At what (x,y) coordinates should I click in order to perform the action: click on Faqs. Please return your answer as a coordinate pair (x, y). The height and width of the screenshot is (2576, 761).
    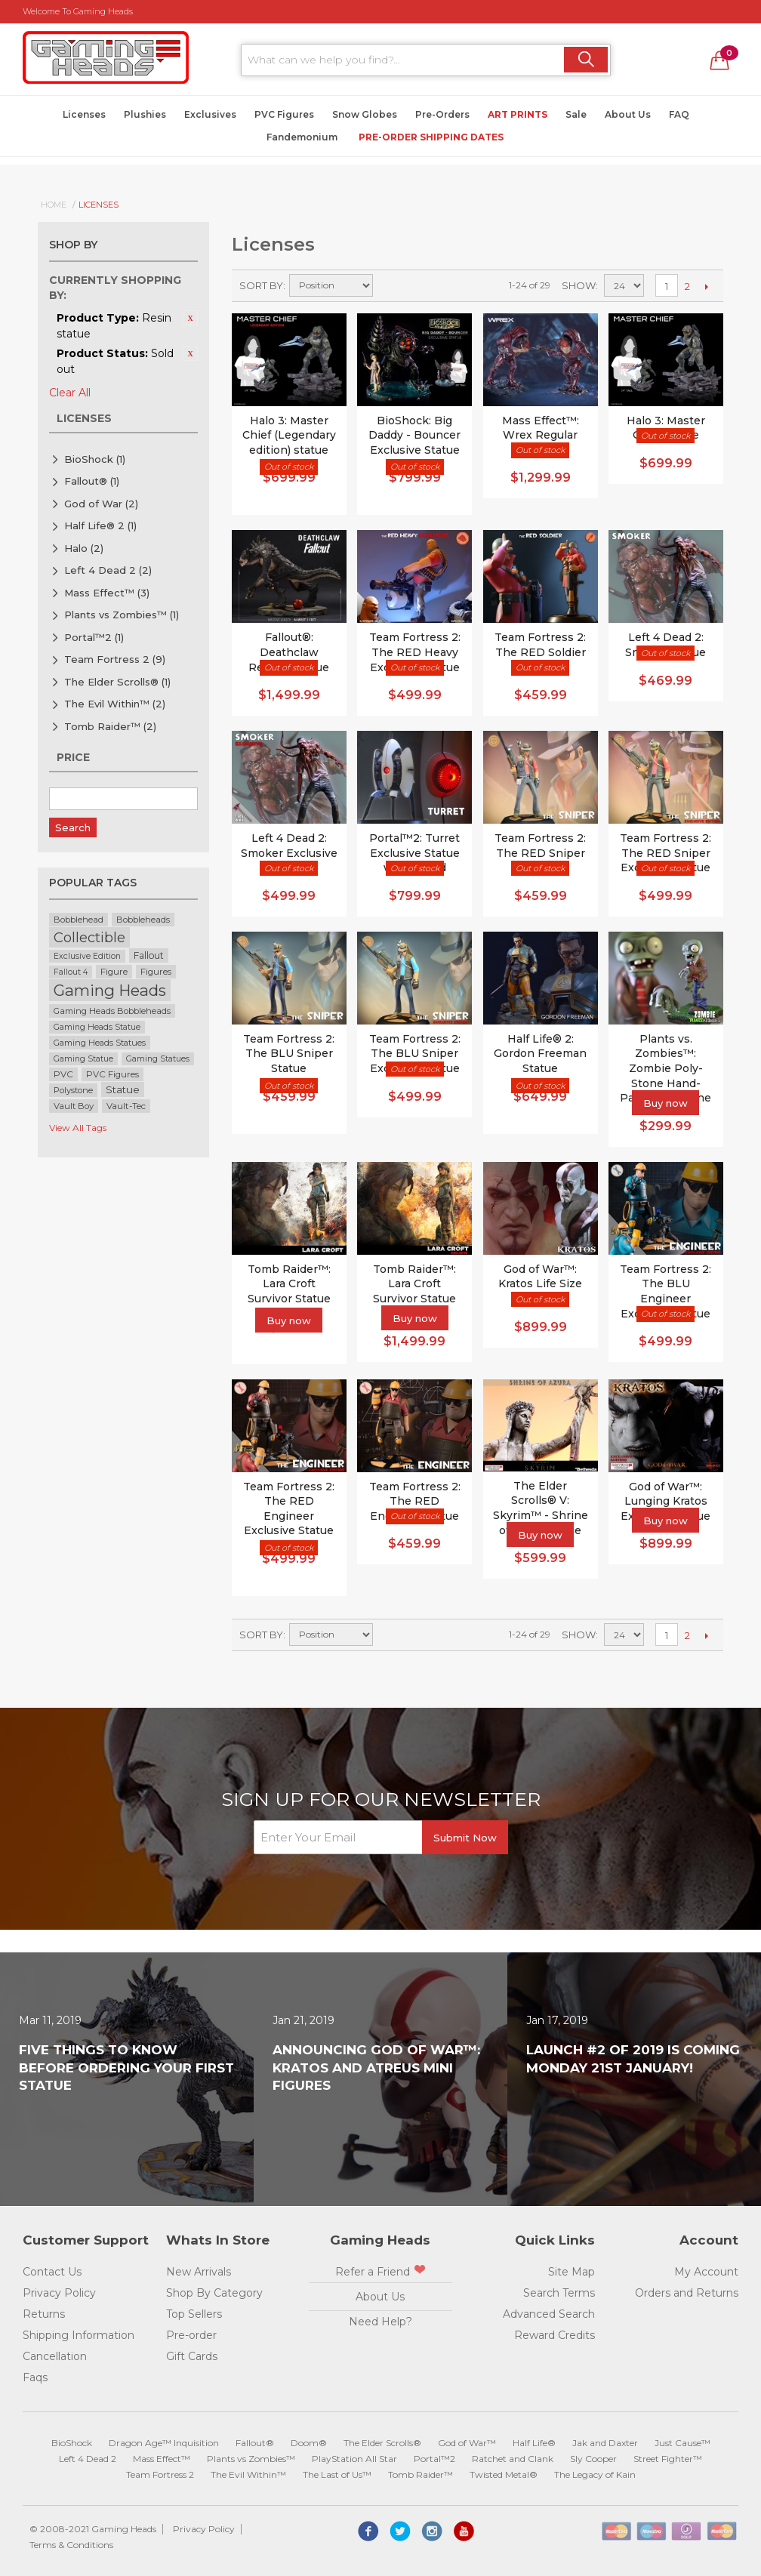
    Looking at the image, I should click on (35, 2377).